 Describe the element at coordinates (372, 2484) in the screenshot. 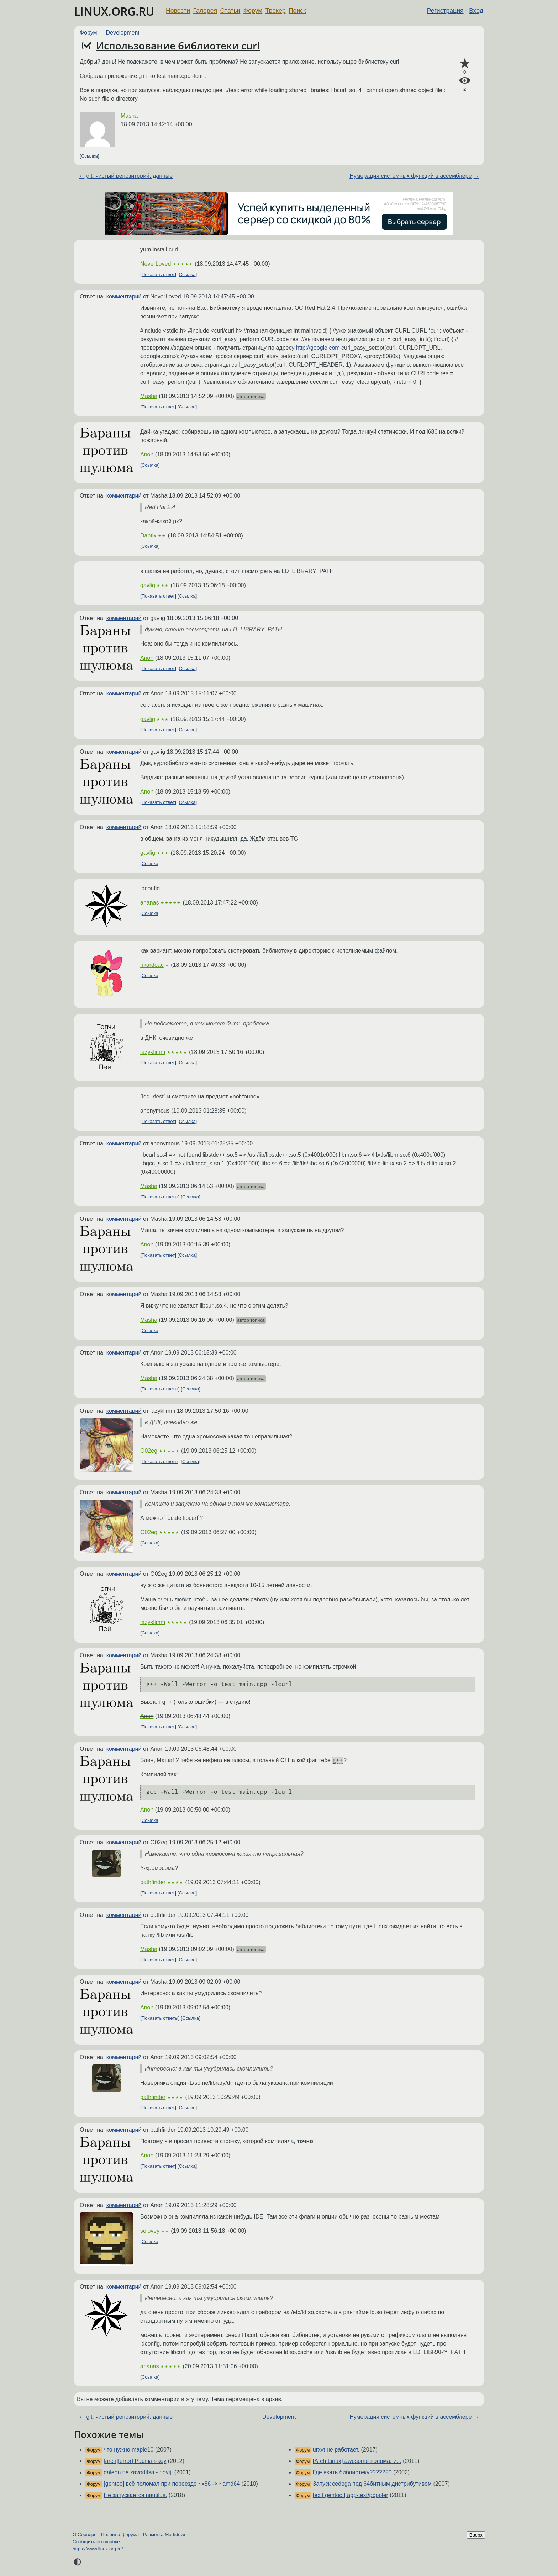

I see `Запуск cedega под 64битным дистрибутивом` at that location.